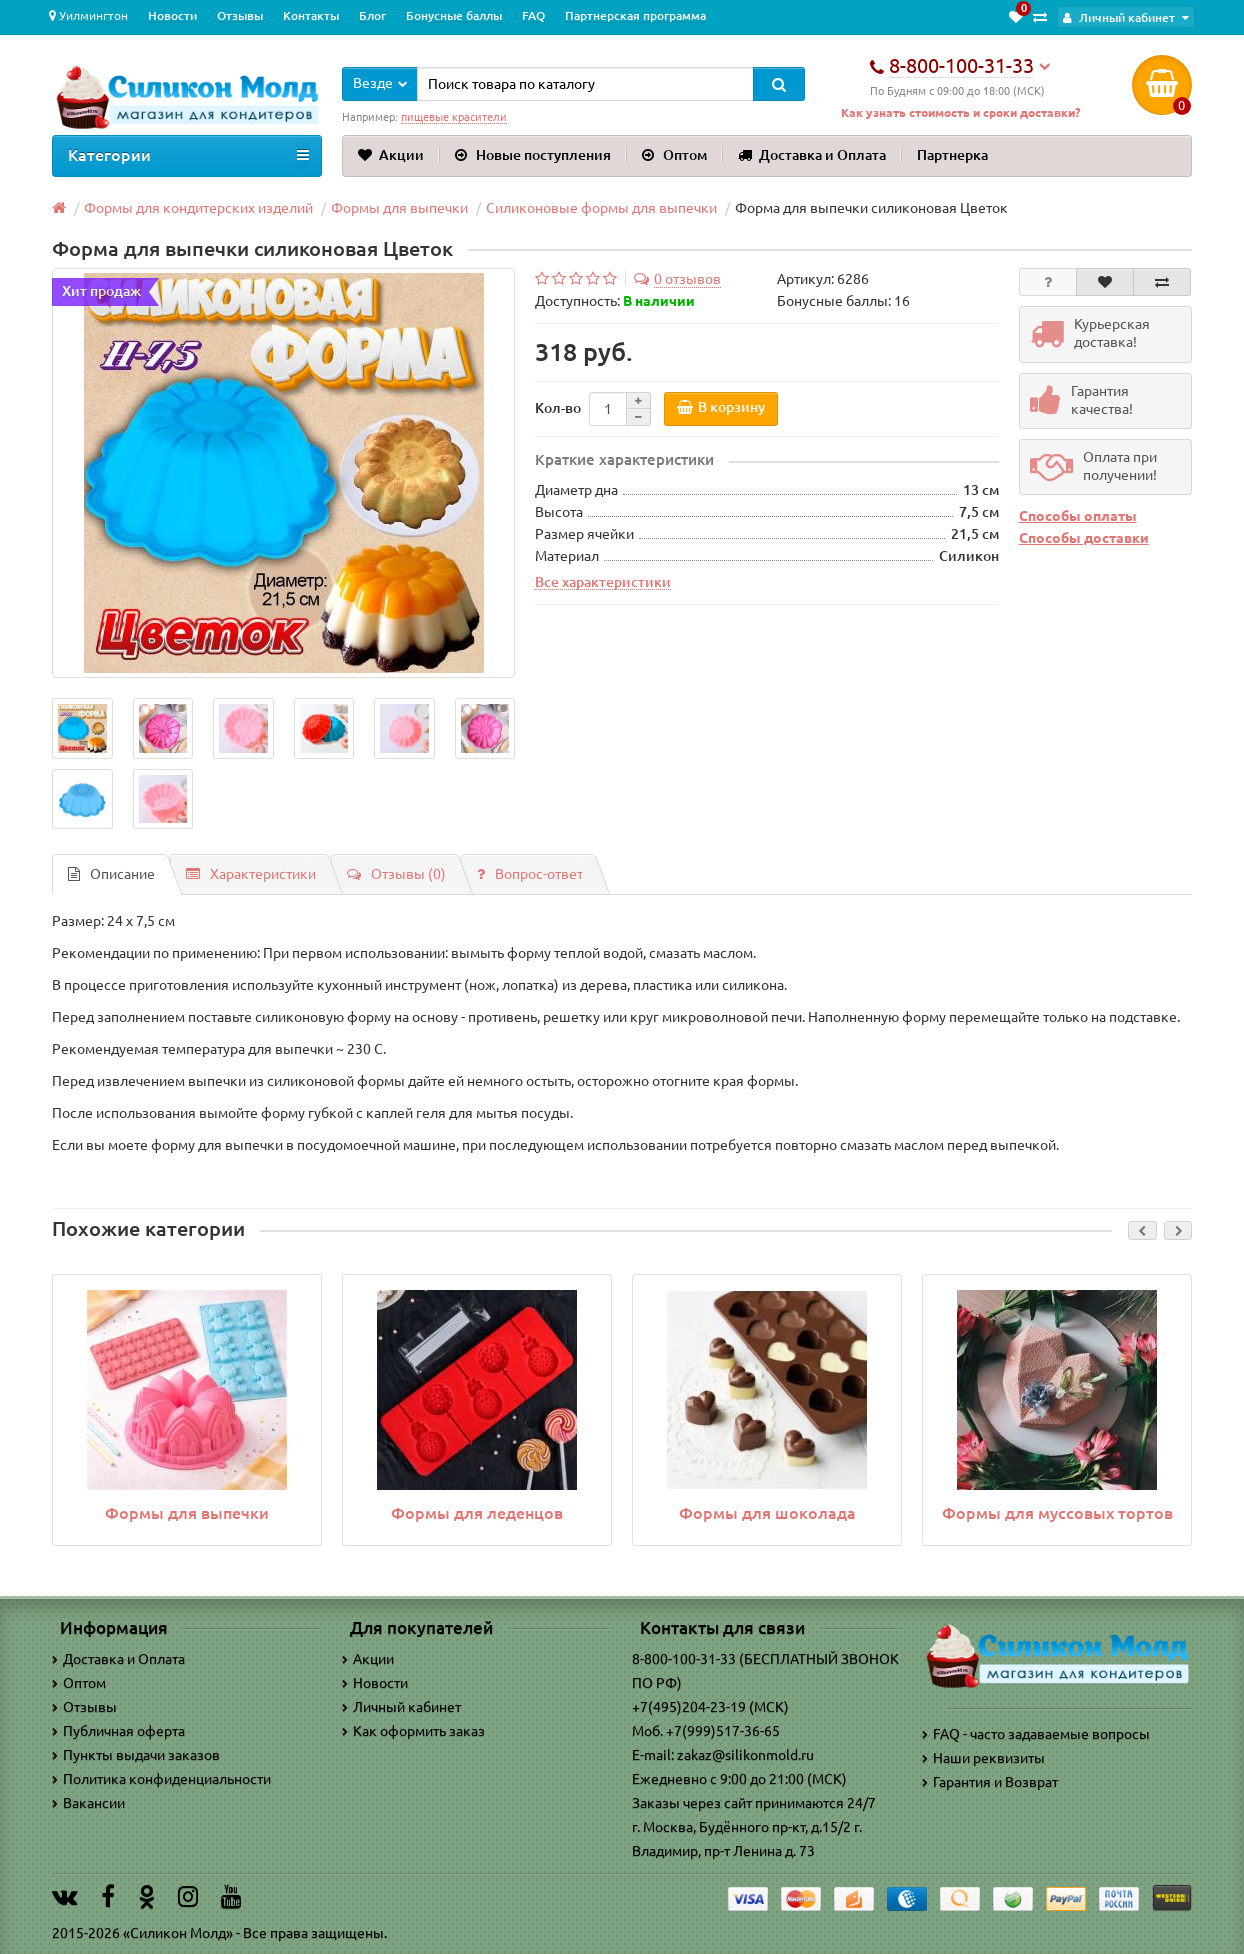 The image size is (1244, 1954). Describe the element at coordinates (533, 15) in the screenshot. I see `FAQ` at that location.